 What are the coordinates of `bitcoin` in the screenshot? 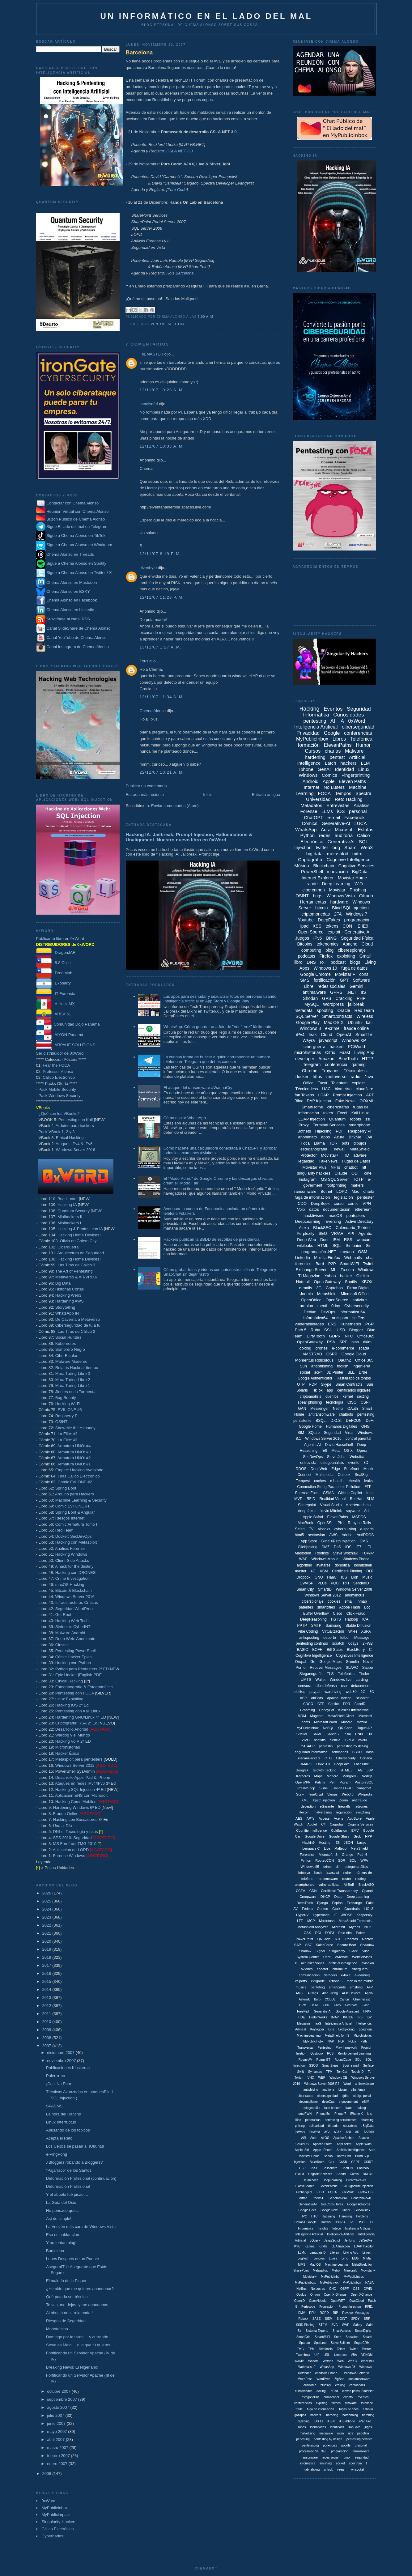 It's located at (321, 907).